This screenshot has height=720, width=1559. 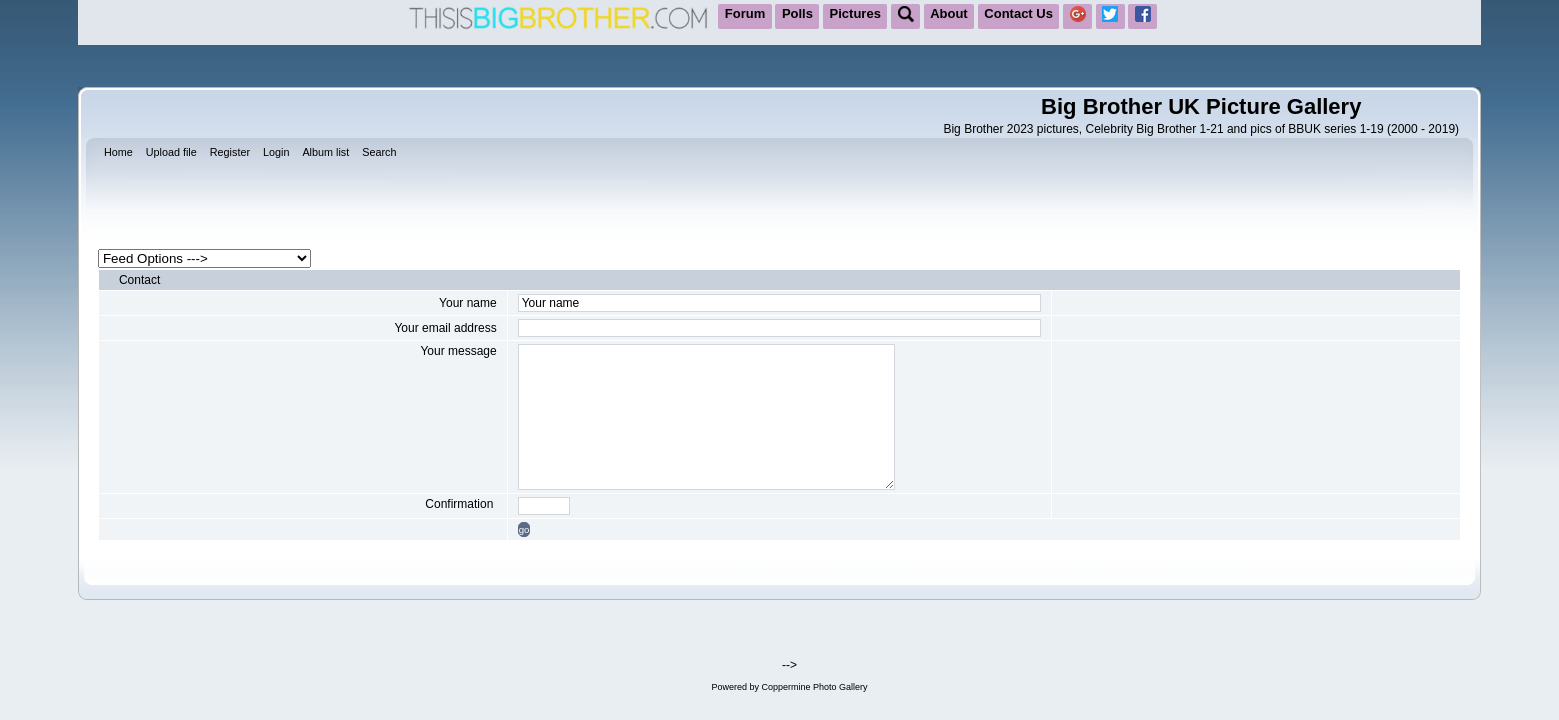 What do you see at coordinates (745, 13) in the screenshot?
I see `Forum` at bounding box center [745, 13].